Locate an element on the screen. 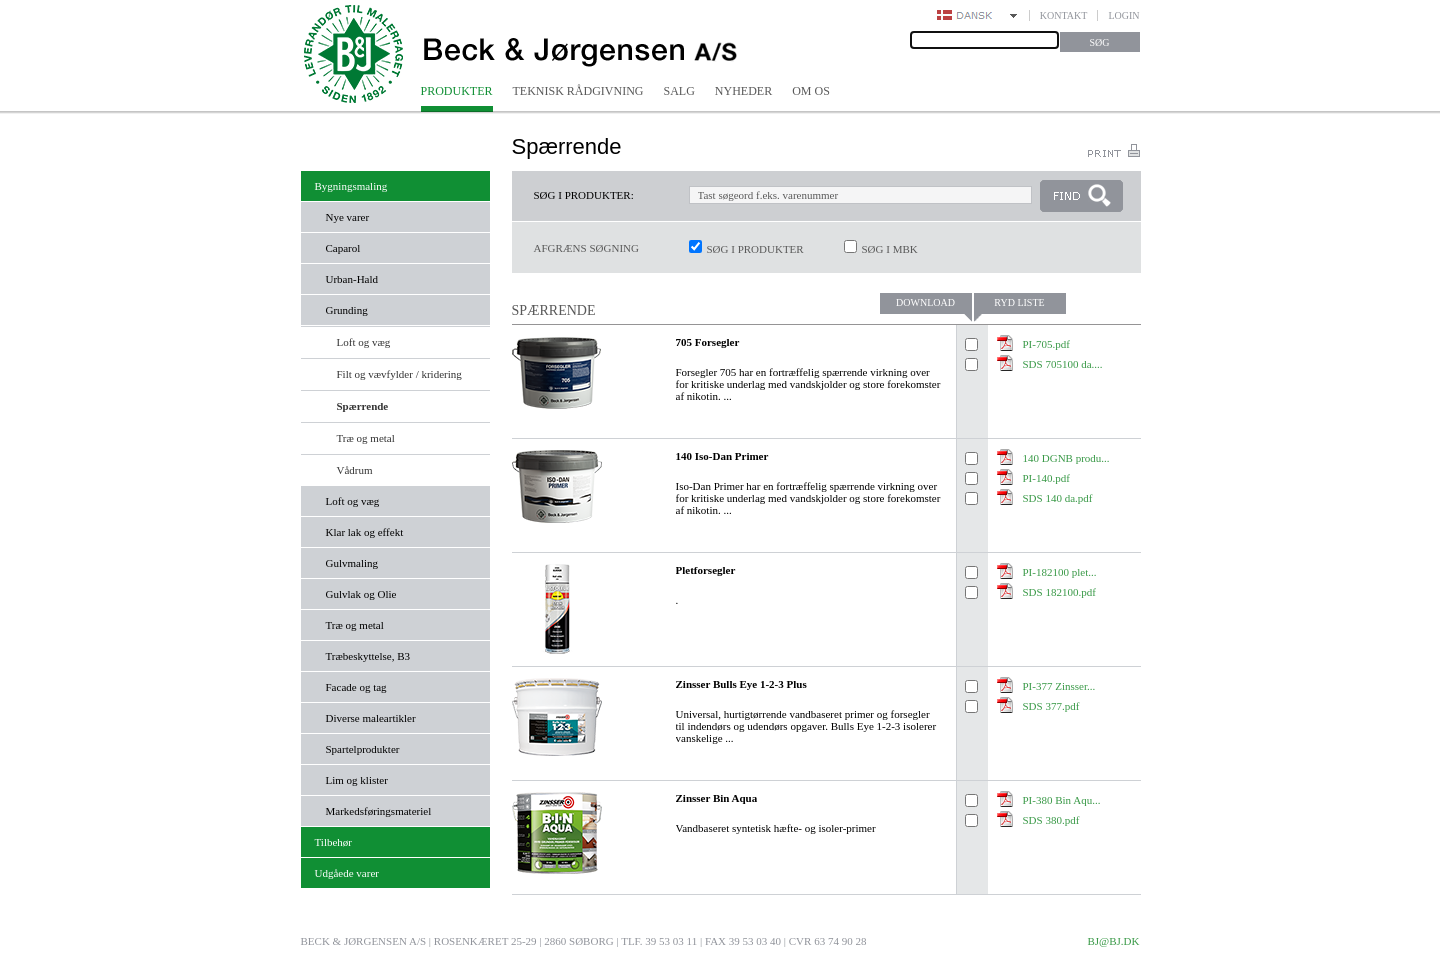  Nyheder is located at coordinates (743, 91).